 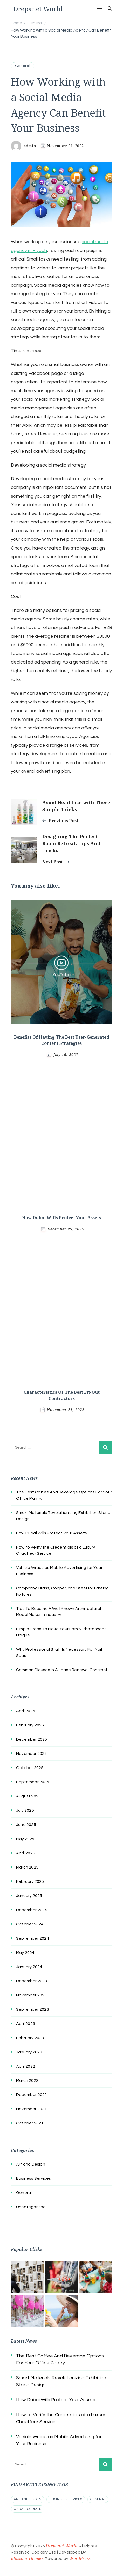 What do you see at coordinates (27, 2499) in the screenshot?
I see `Art and Design [Art and Design (1 item)]` at bounding box center [27, 2499].